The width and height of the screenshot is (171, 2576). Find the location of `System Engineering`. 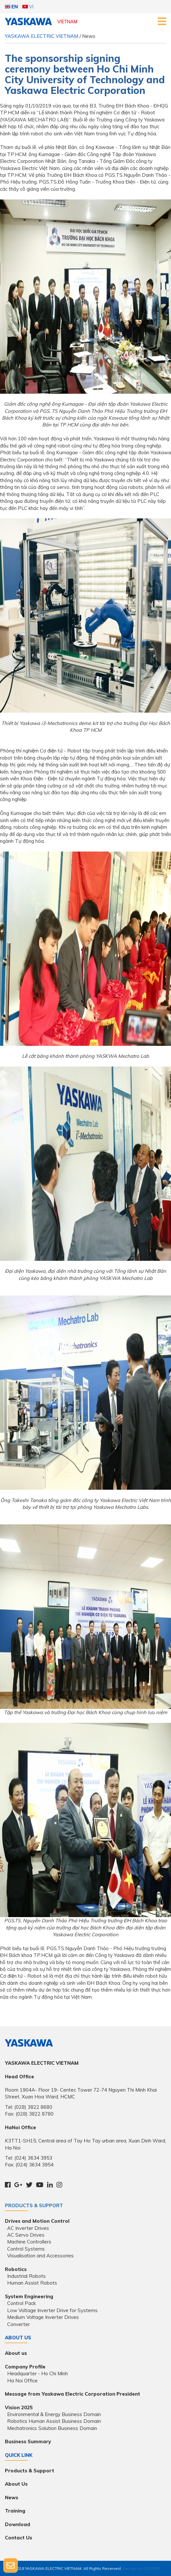

System Engineering is located at coordinates (29, 2296).